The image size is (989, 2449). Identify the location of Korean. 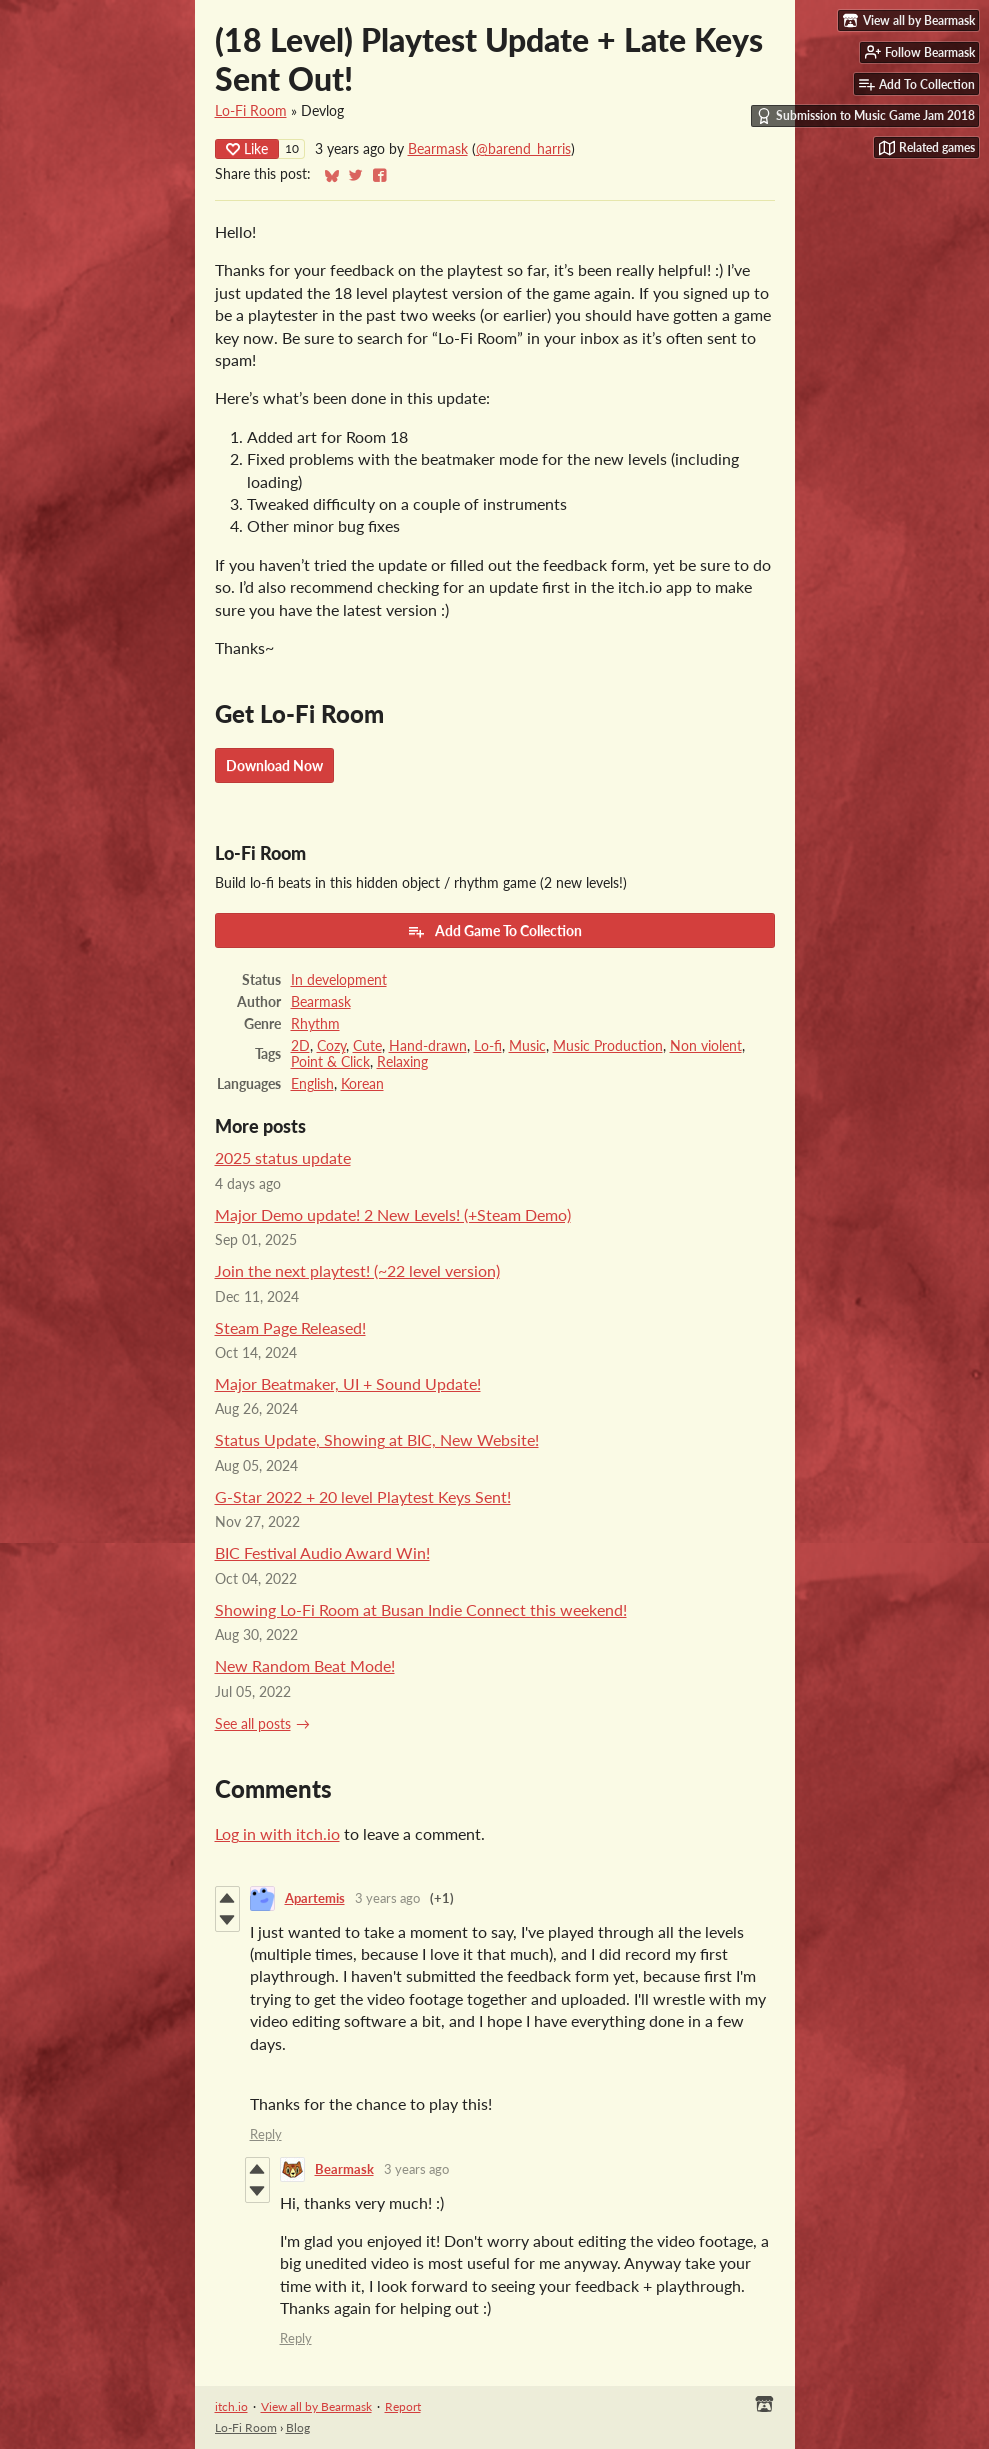
(362, 1084).